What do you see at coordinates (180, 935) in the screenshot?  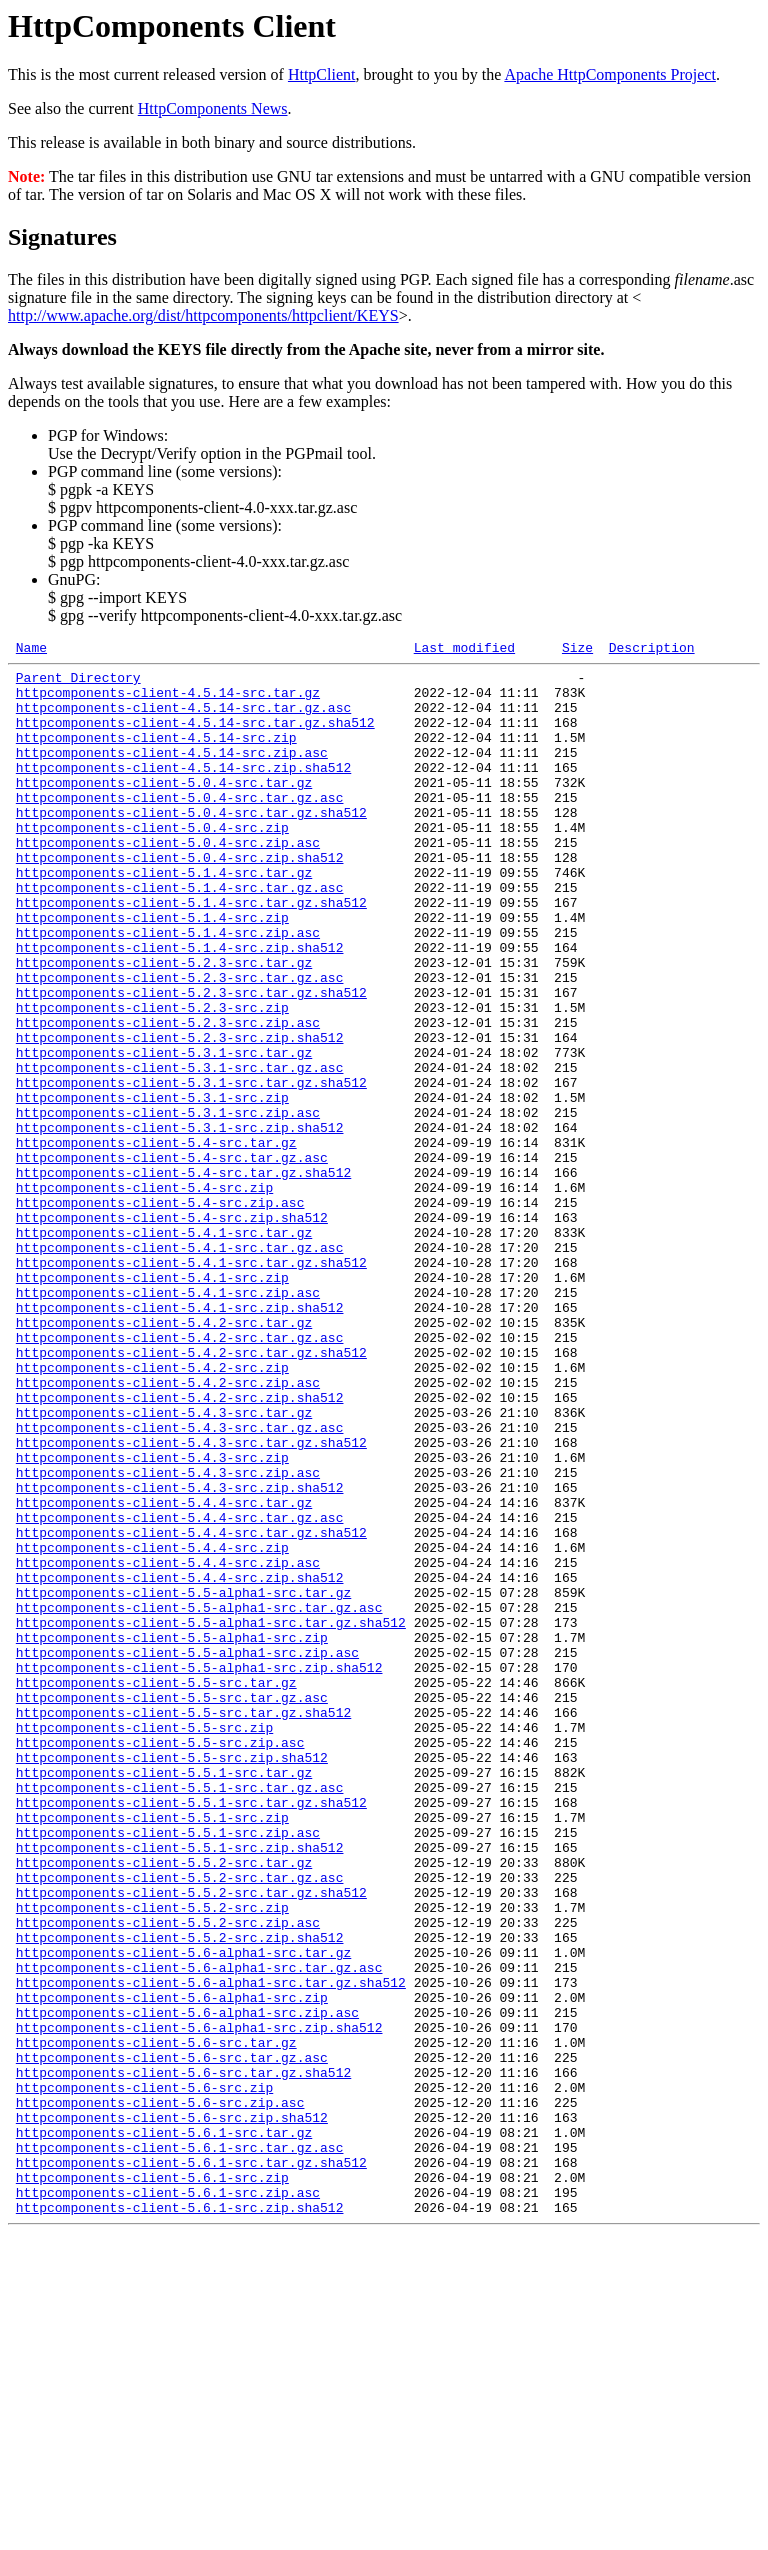 I see `httpcomponents-client-5.1.4-src.tar.gz.asc` at bounding box center [180, 935].